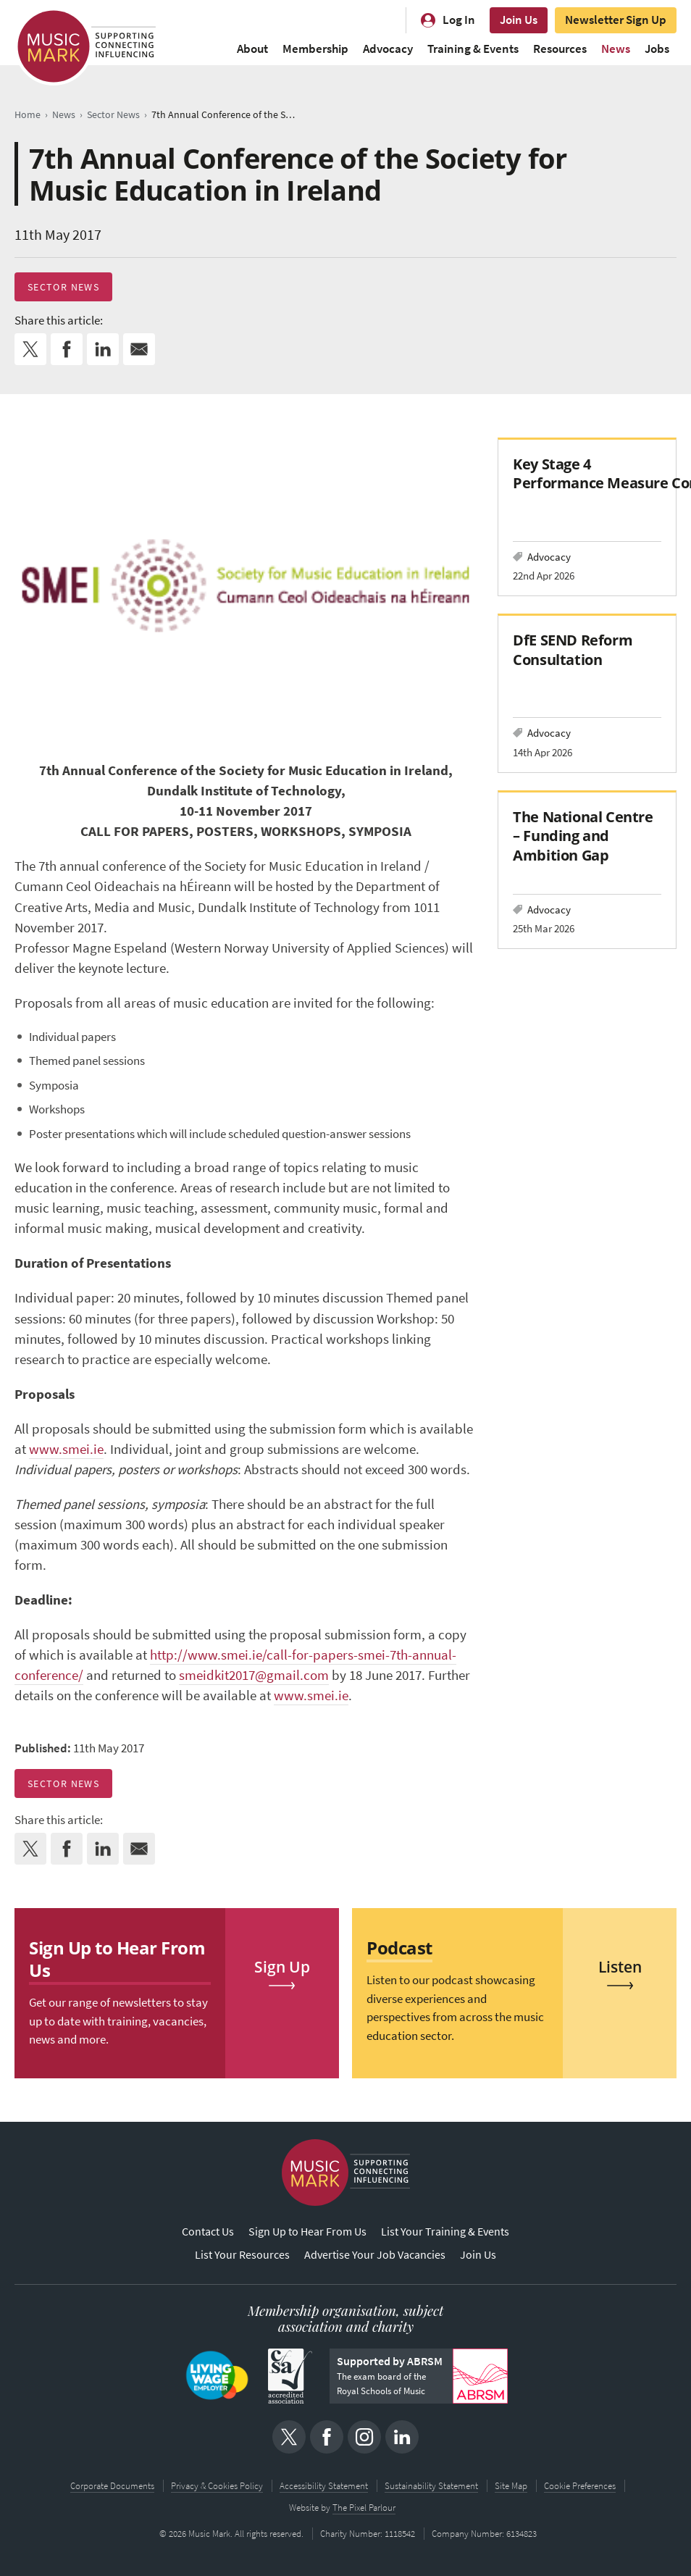  What do you see at coordinates (252, 49) in the screenshot?
I see `About` at bounding box center [252, 49].